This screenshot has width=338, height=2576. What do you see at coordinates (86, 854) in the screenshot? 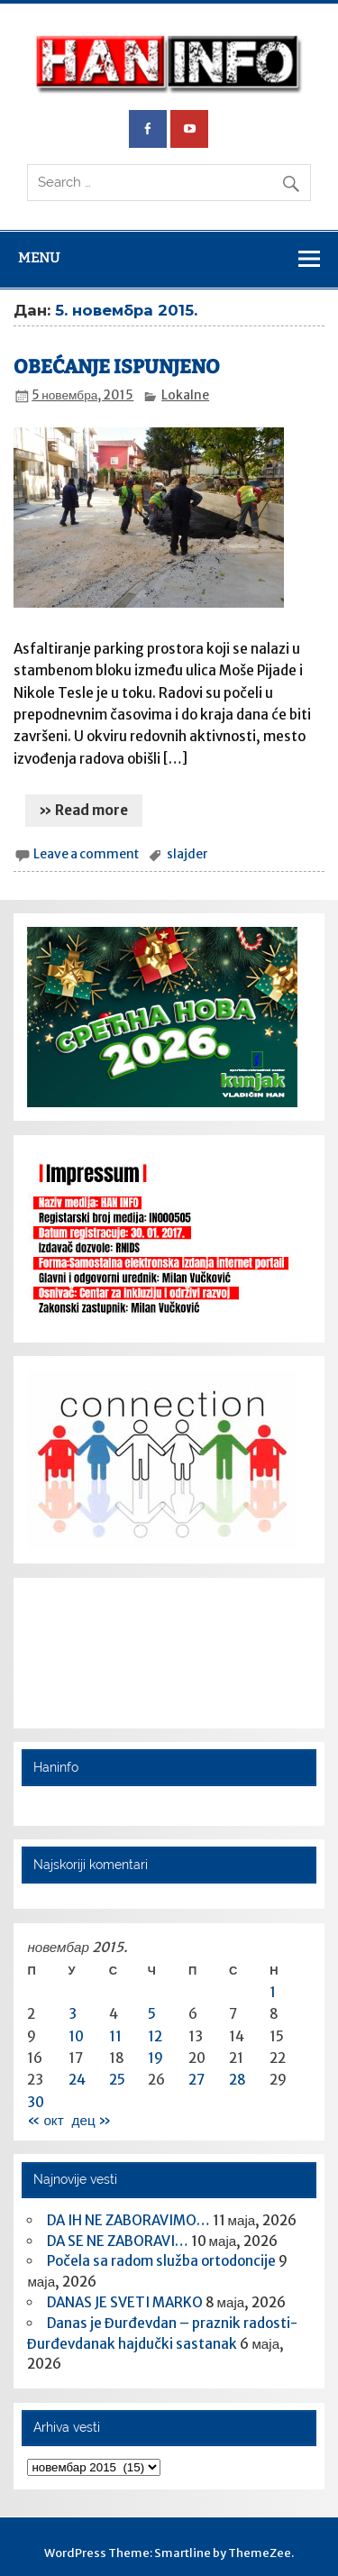
I see `Leave a comment` at bounding box center [86, 854].